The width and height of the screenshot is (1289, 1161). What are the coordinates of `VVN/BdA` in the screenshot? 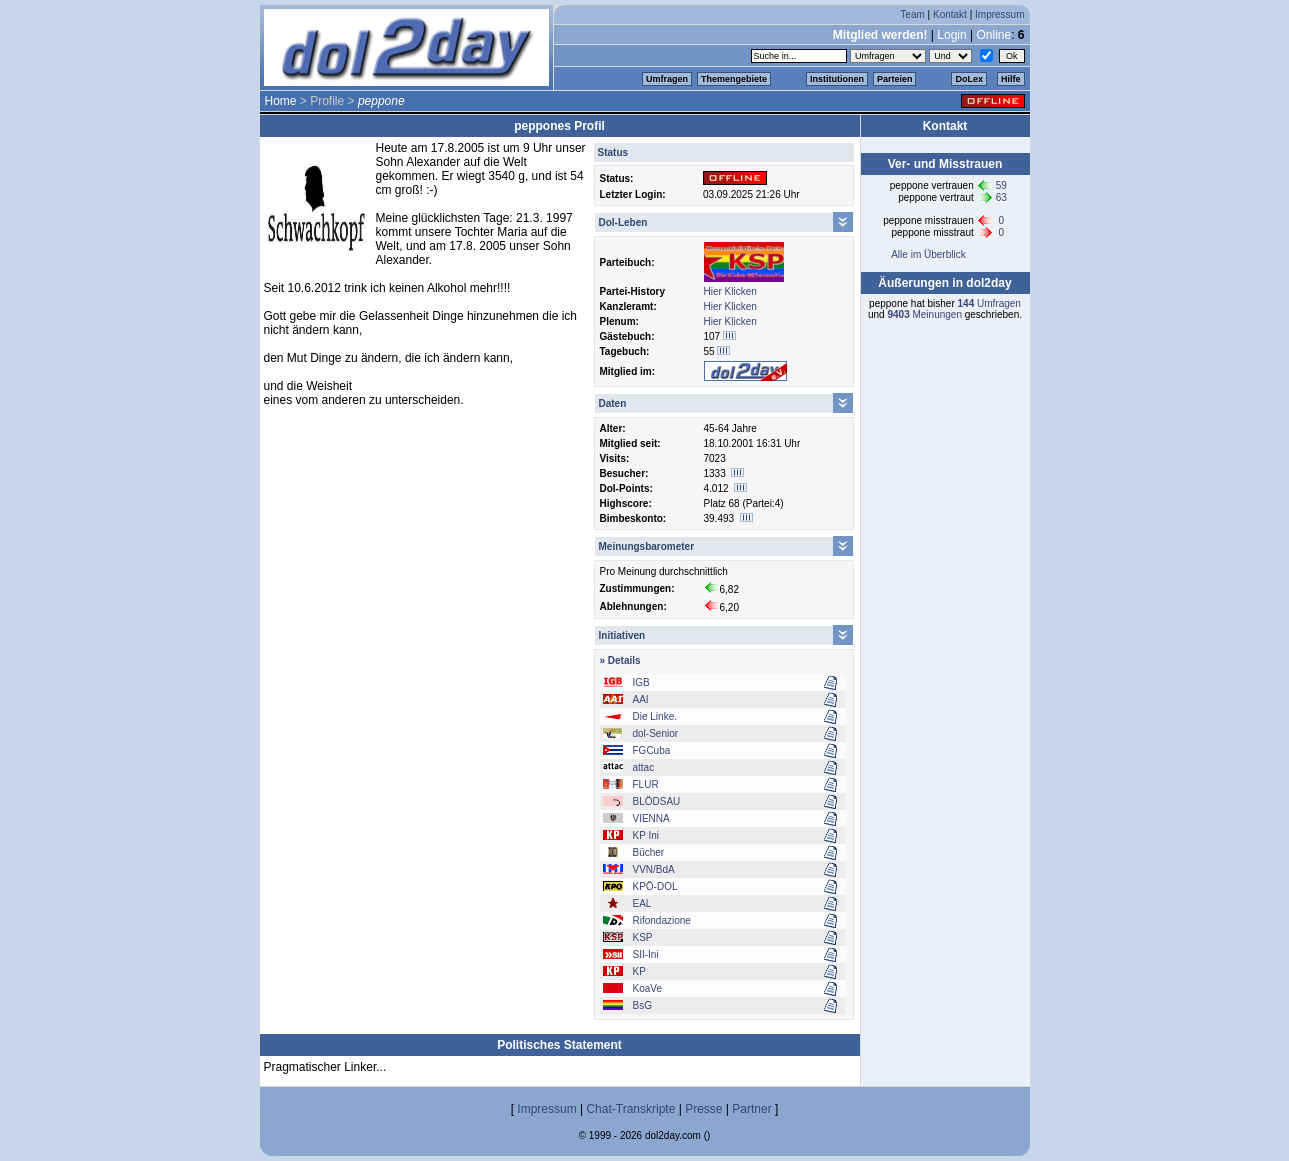 It's located at (654, 869).